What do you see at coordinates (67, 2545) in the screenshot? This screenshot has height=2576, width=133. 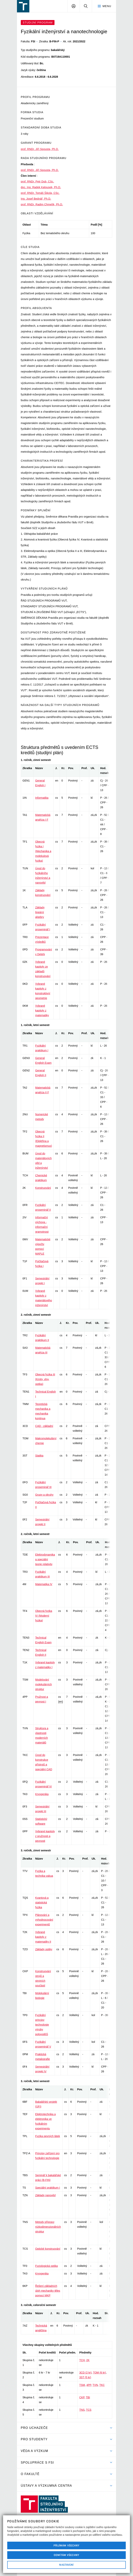 I see `Přijímám všechny` at bounding box center [67, 2545].